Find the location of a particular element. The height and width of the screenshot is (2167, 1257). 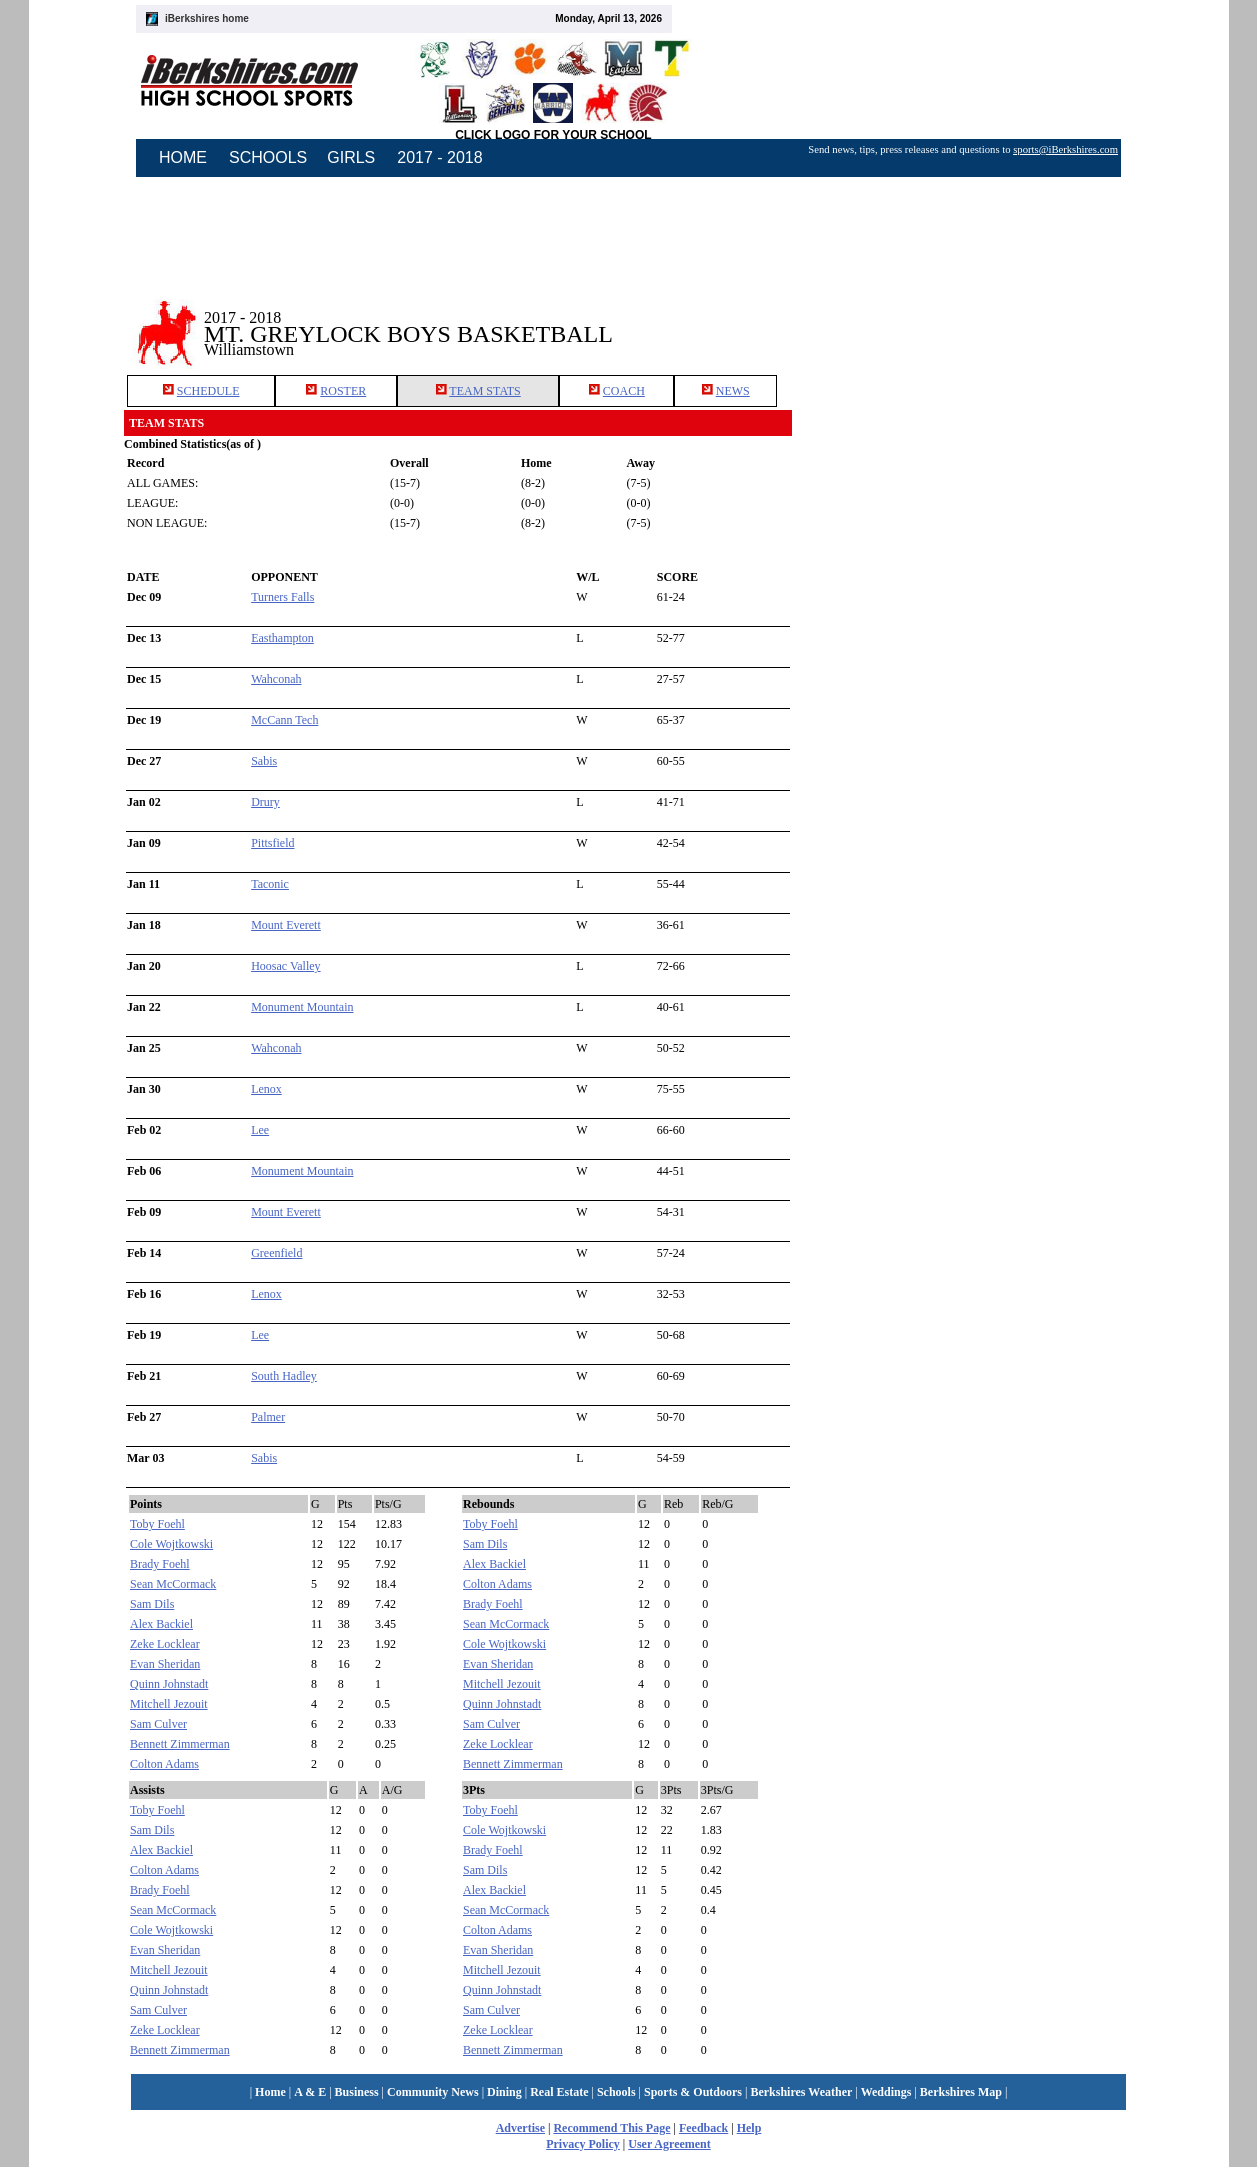

Lenox is located at coordinates (266, 1089).